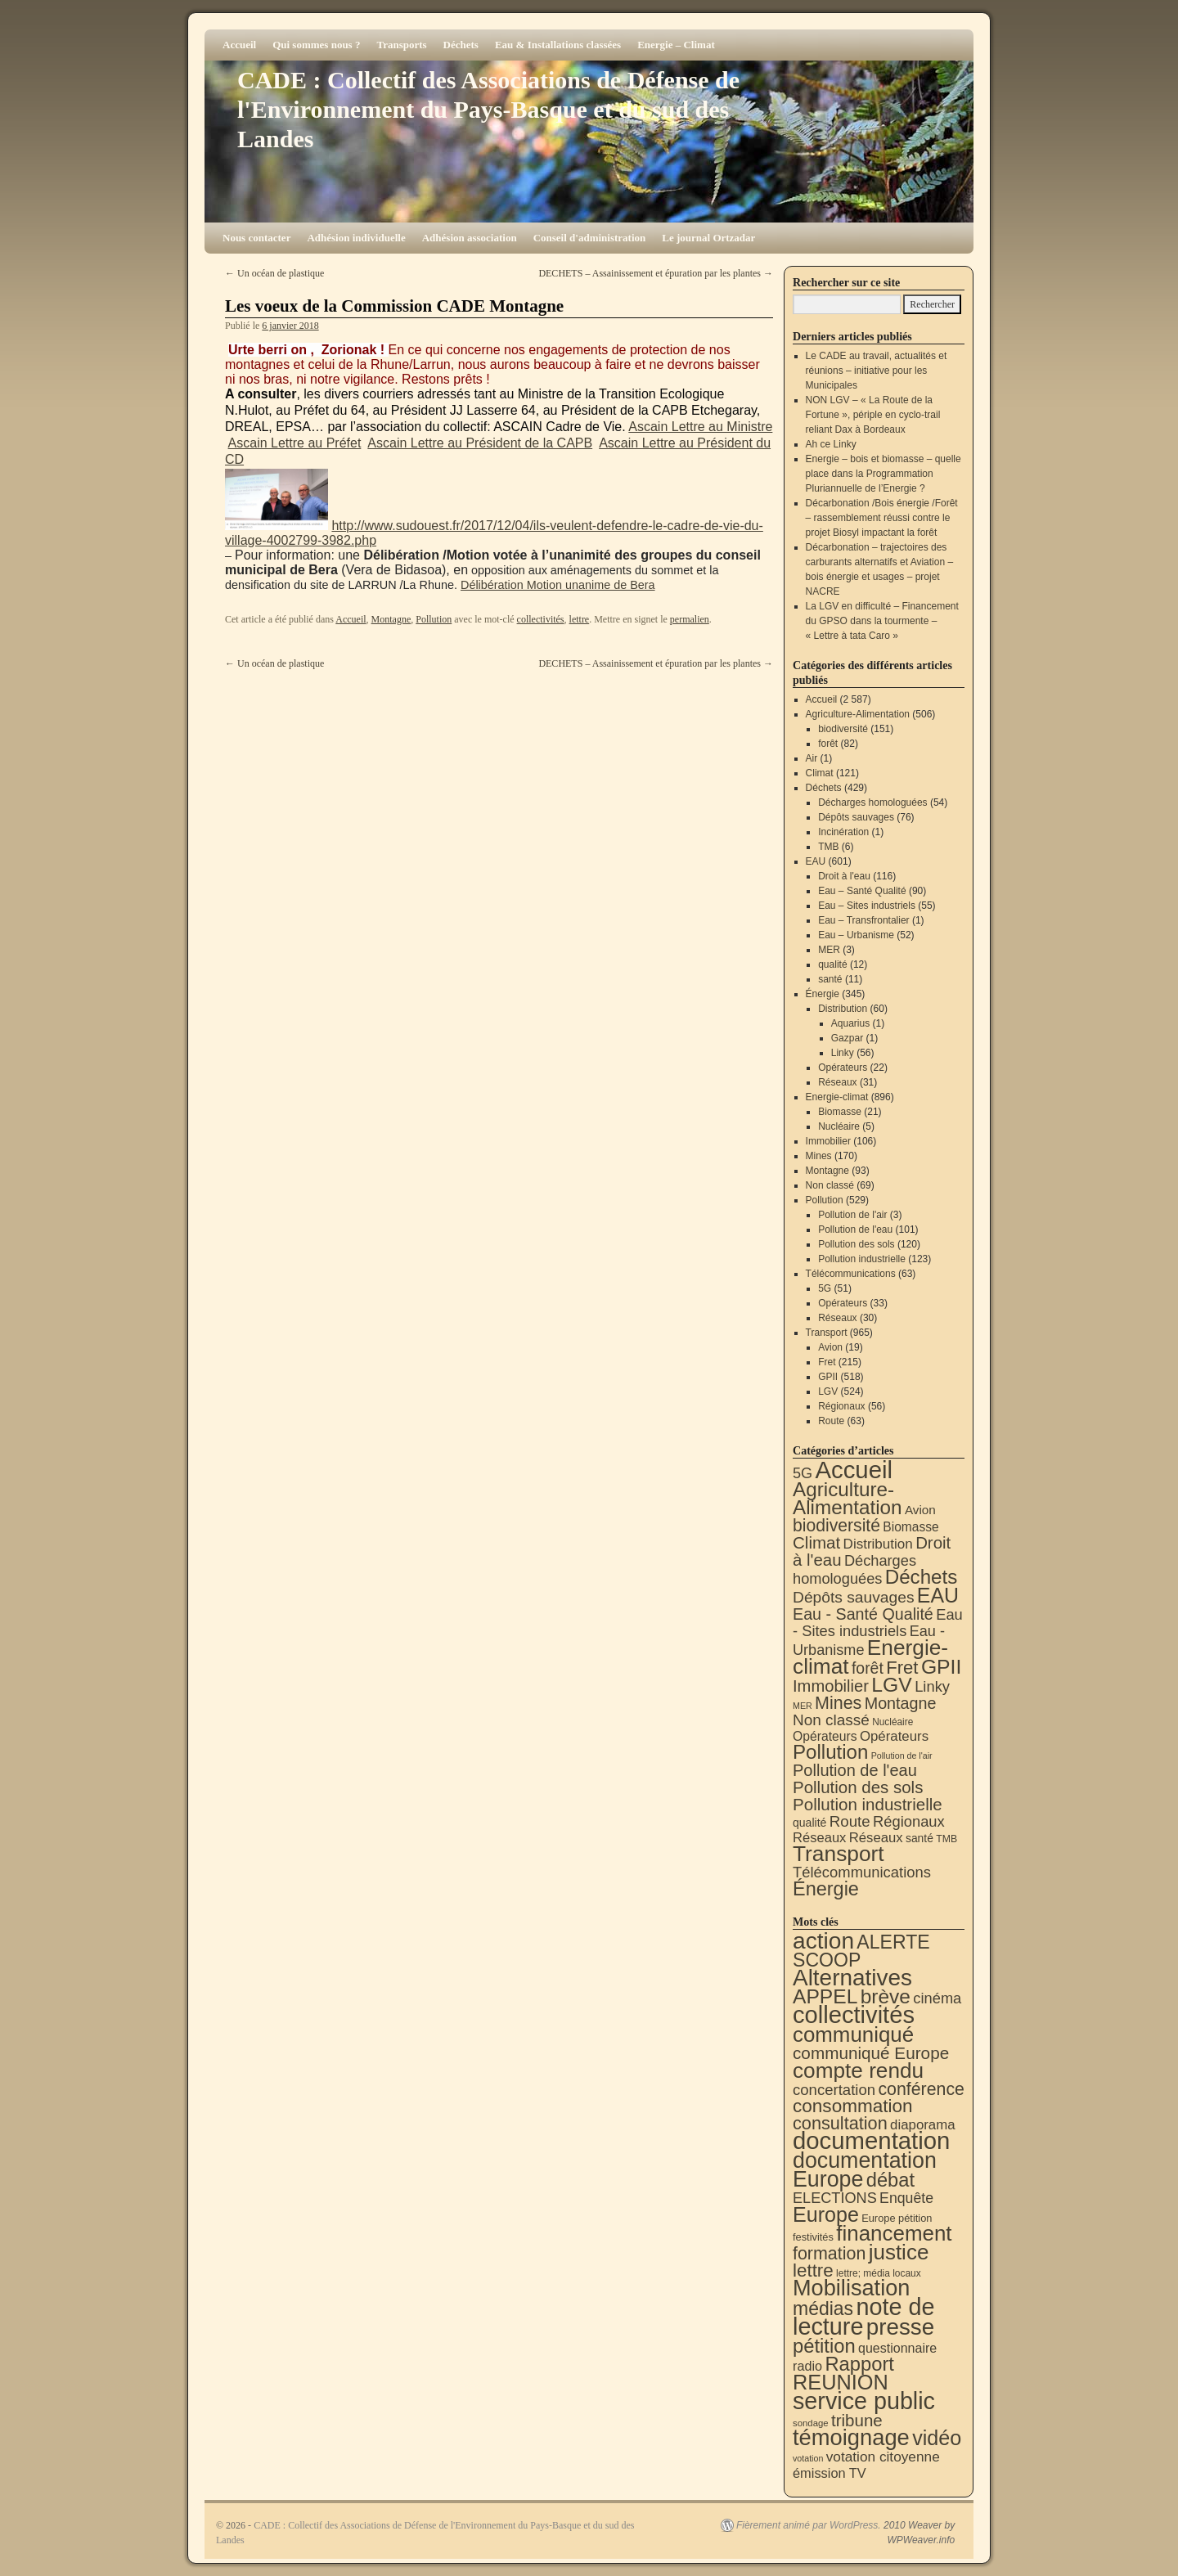  I want to click on communiqué Europe [communiqué Europe (71 éléments)], so click(871, 2052).